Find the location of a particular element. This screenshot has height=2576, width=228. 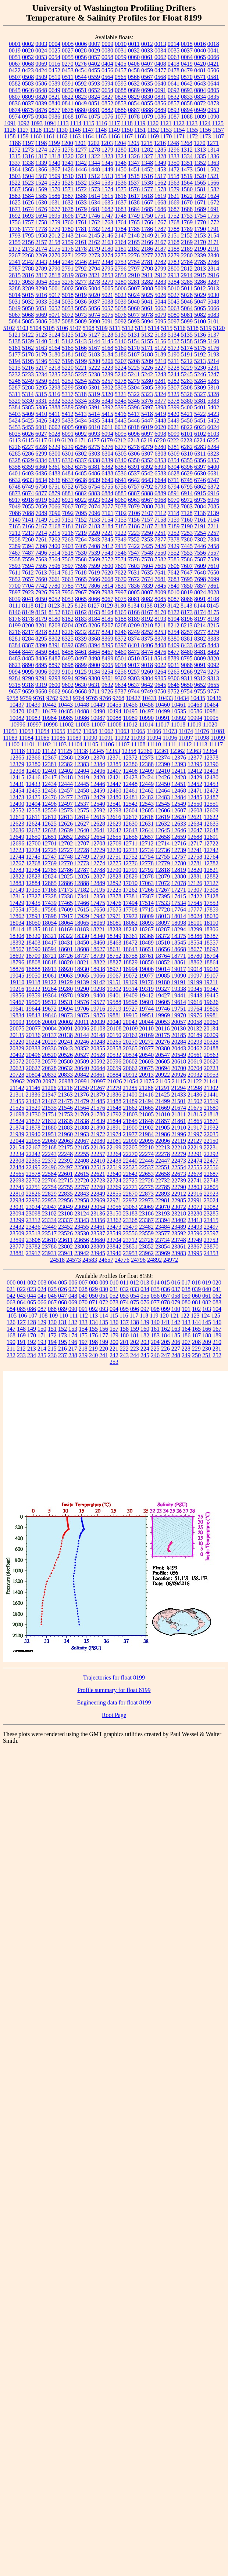

018 is located at coordinates (196, 1282).